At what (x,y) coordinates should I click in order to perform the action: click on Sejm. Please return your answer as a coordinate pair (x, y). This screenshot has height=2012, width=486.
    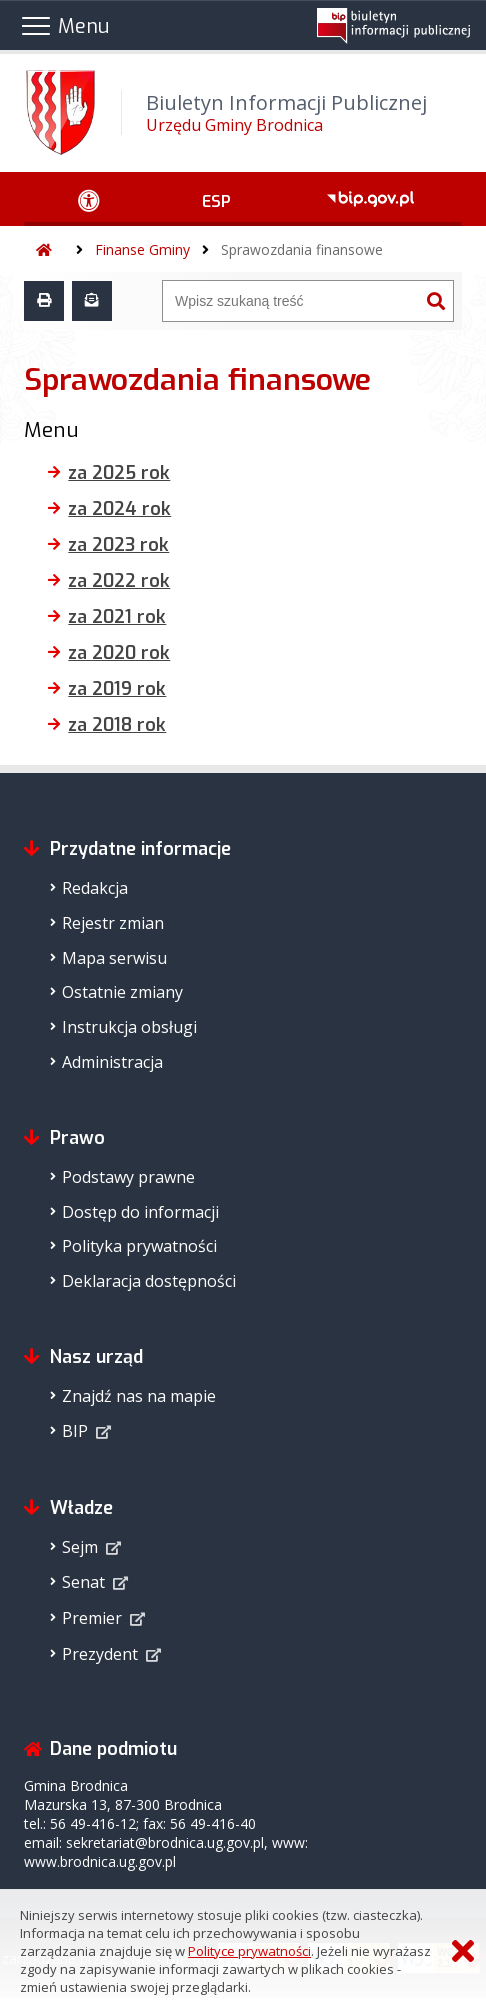
    Looking at the image, I should click on (80, 1547).